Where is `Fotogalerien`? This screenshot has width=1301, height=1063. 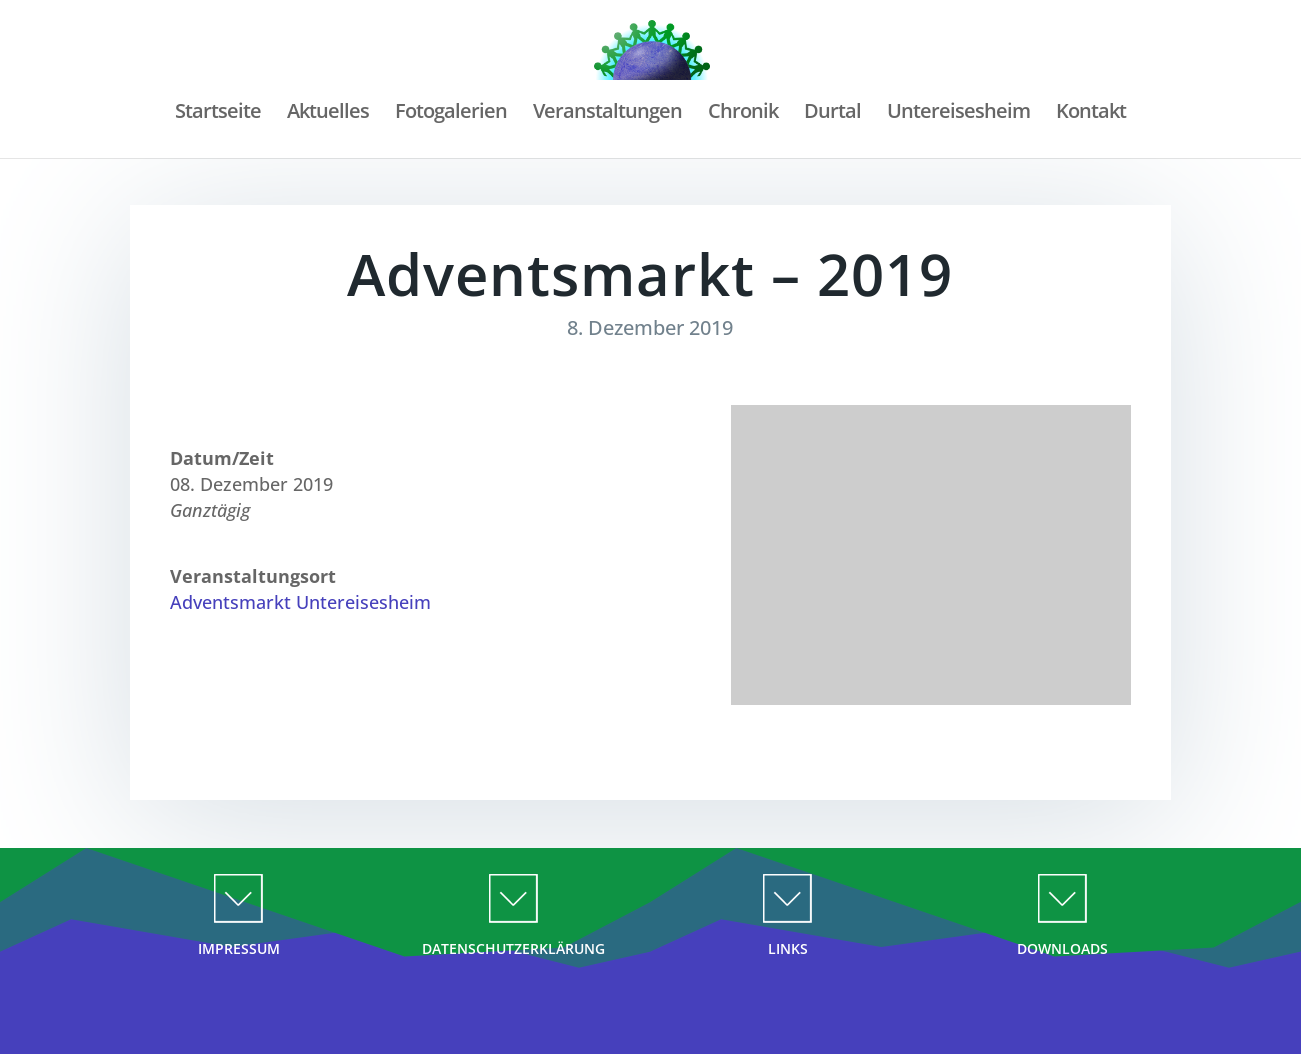 Fotogalerien is located at coordinates (449, 114).